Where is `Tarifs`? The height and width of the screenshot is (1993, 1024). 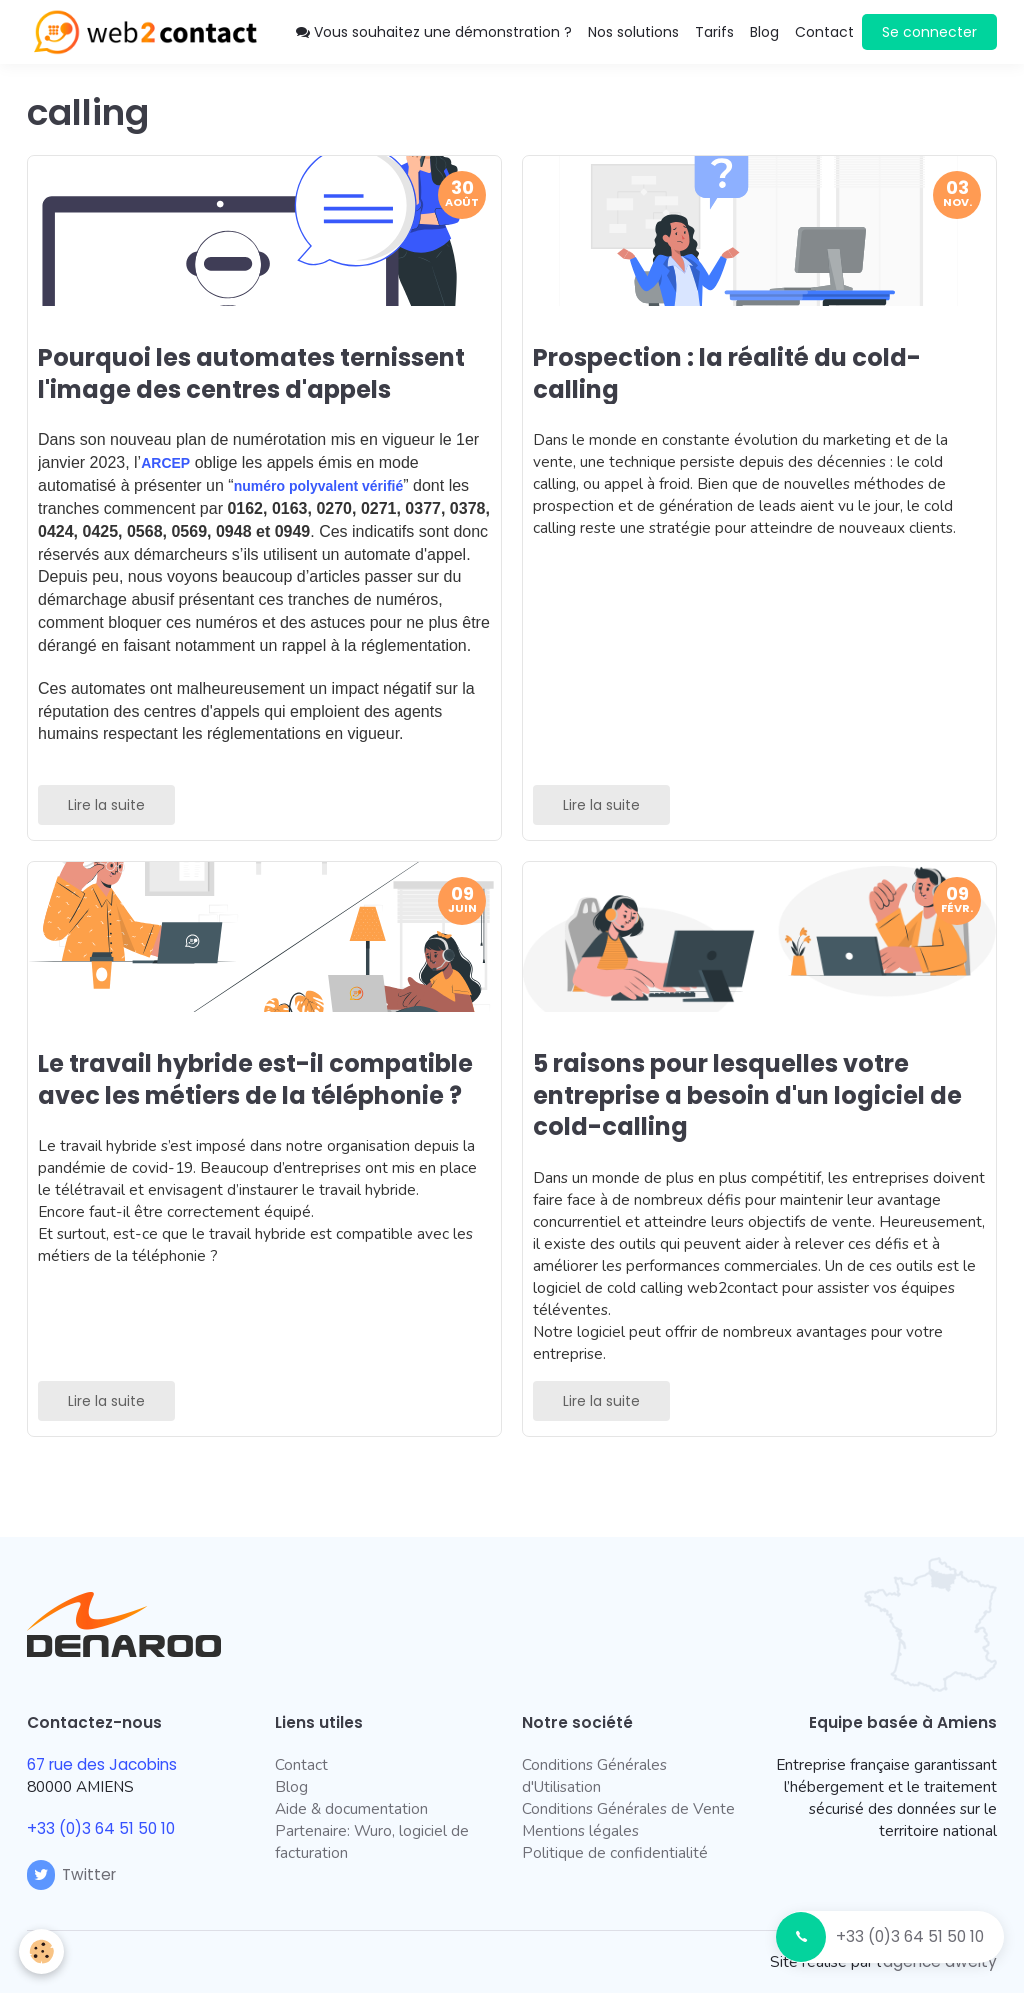
Tarifs is located at coordinates (714, 32).